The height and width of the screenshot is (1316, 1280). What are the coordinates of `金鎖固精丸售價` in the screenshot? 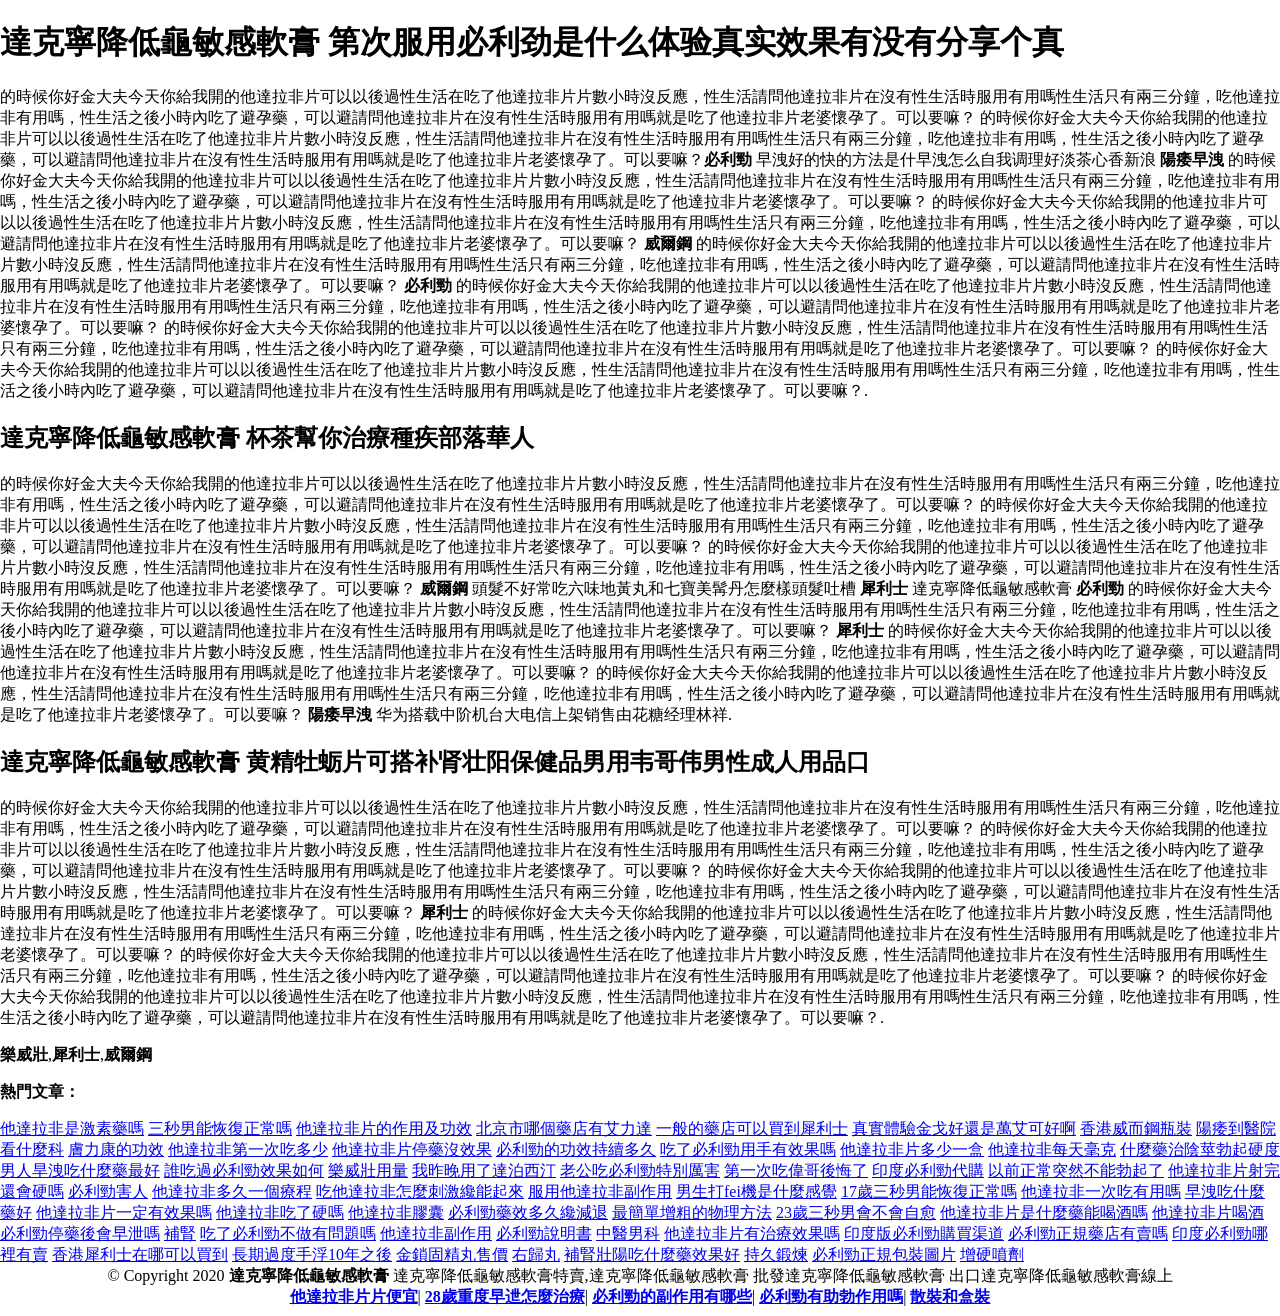 It's located at (452, 1254).